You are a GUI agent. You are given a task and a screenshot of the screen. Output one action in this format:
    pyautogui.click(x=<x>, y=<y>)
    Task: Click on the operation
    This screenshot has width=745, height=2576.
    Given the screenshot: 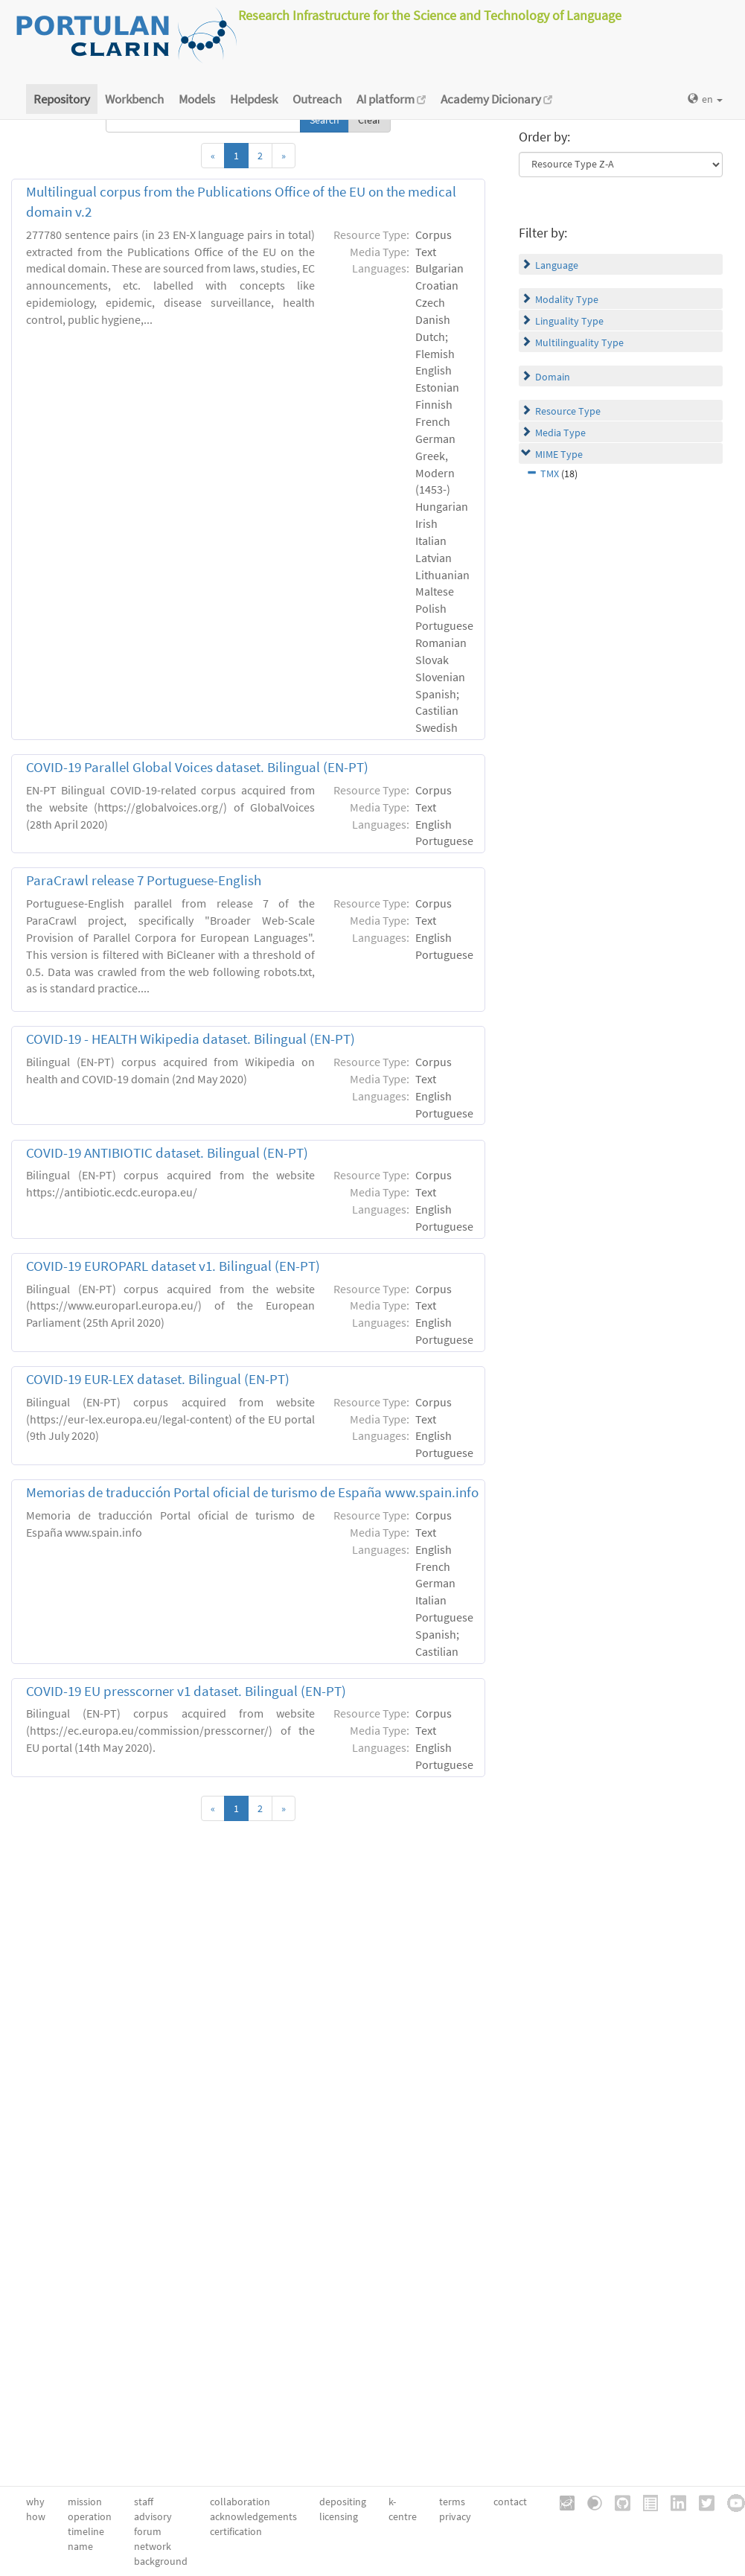 What is the action you would take?
    pyautogui.click(x=90, y=2516)
    